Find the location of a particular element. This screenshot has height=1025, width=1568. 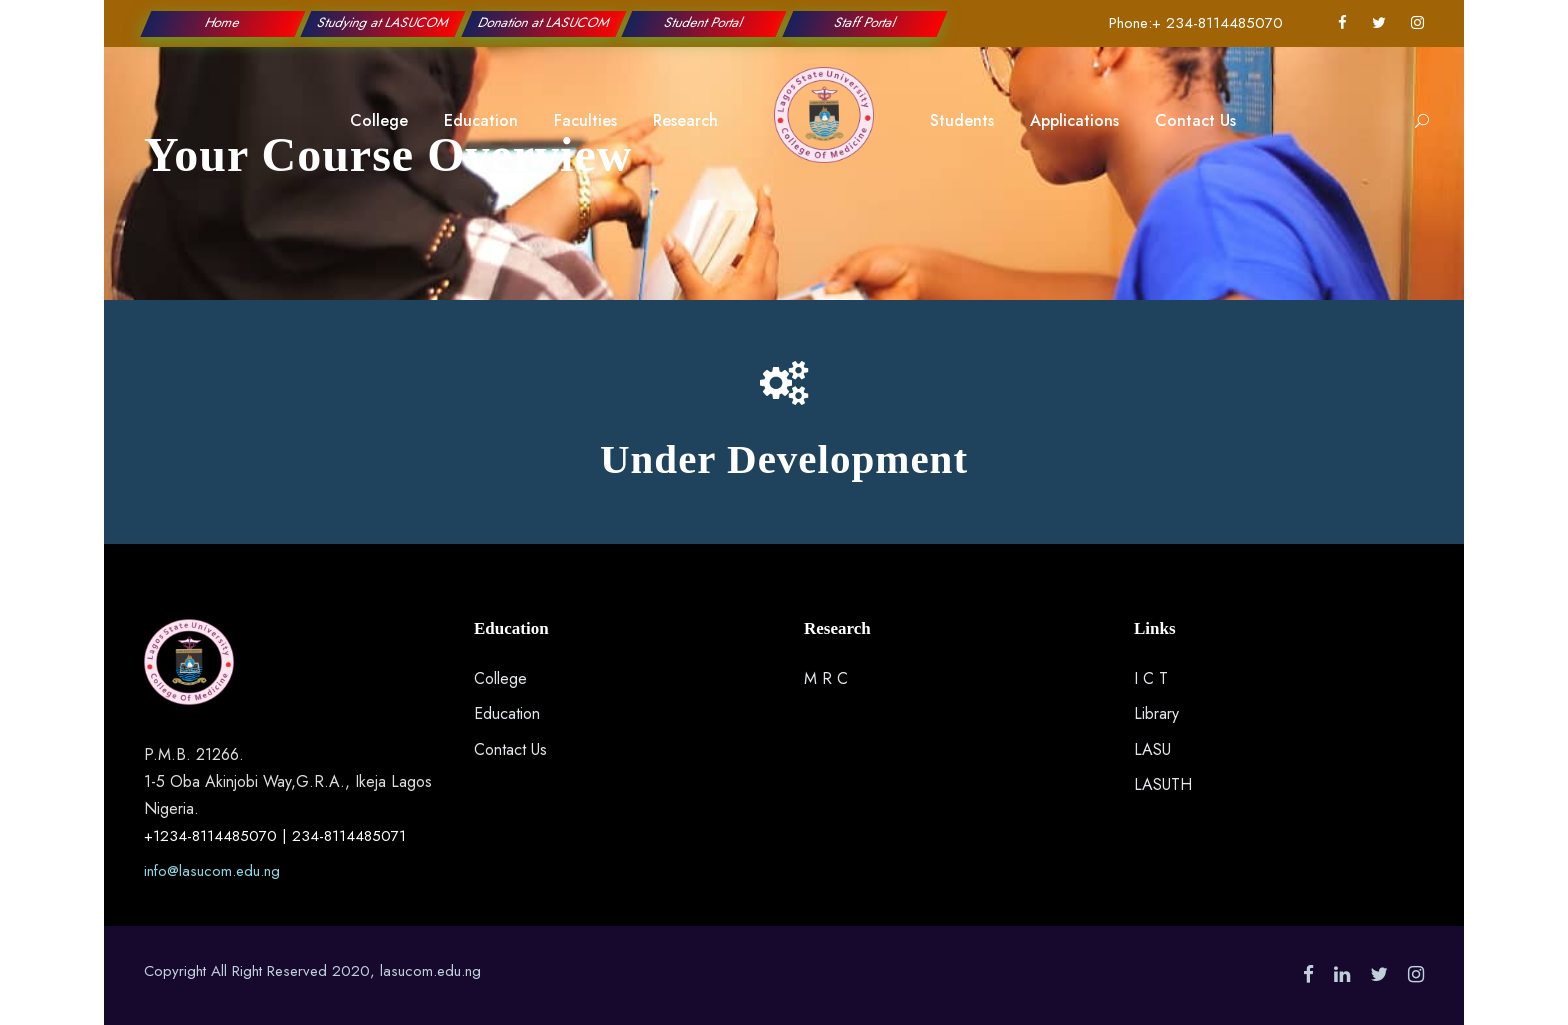

LASU is located at coordinates (1152, 749).